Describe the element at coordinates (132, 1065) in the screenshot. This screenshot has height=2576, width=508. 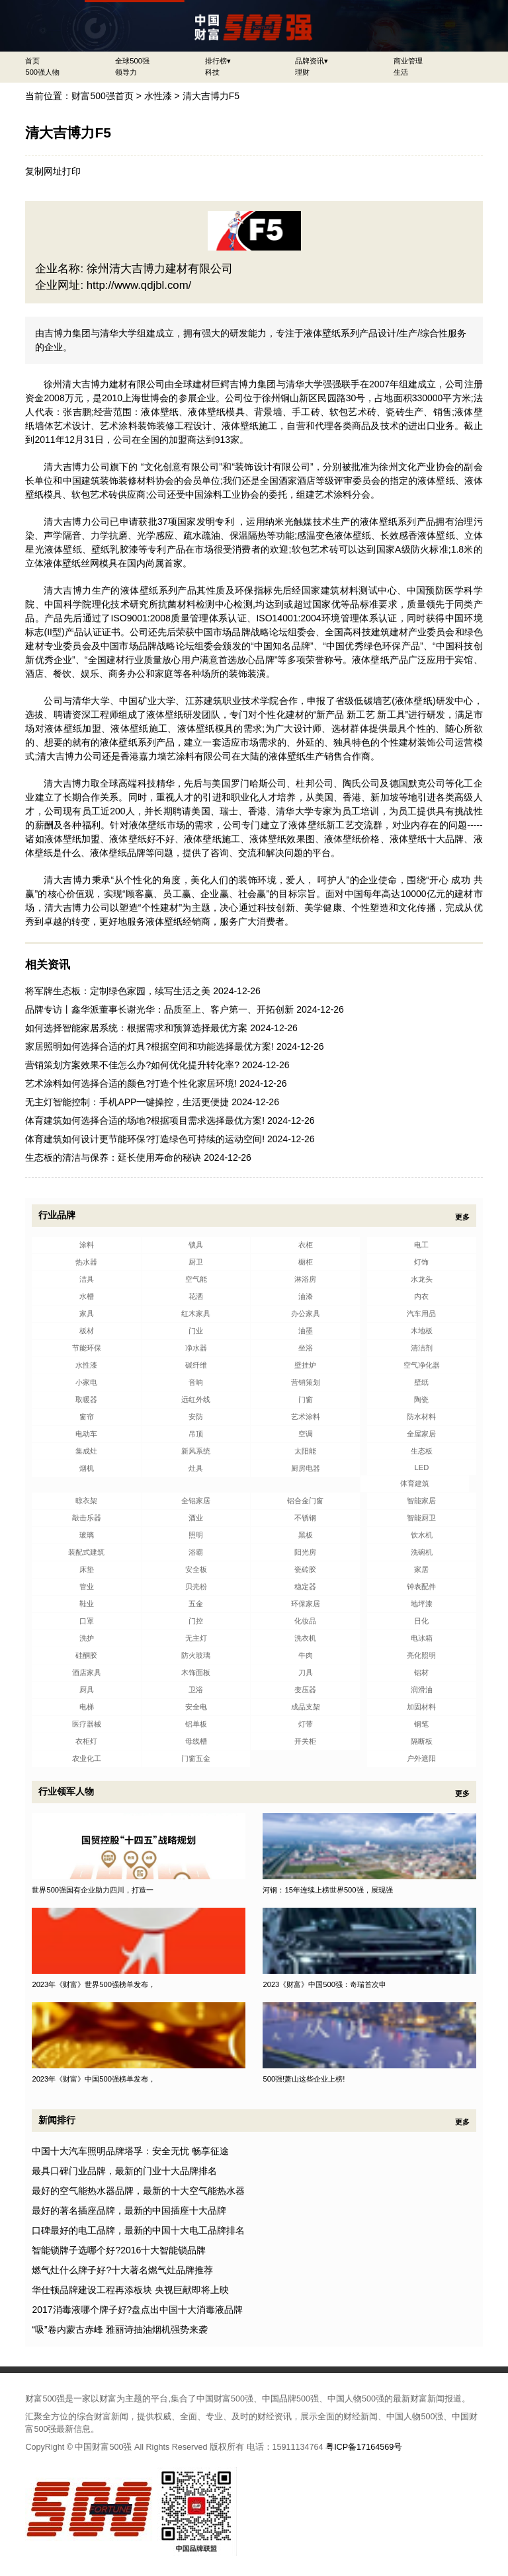
I see `营销策划方案效果不佳怎么办?如何优化提升转化率?` at that location.